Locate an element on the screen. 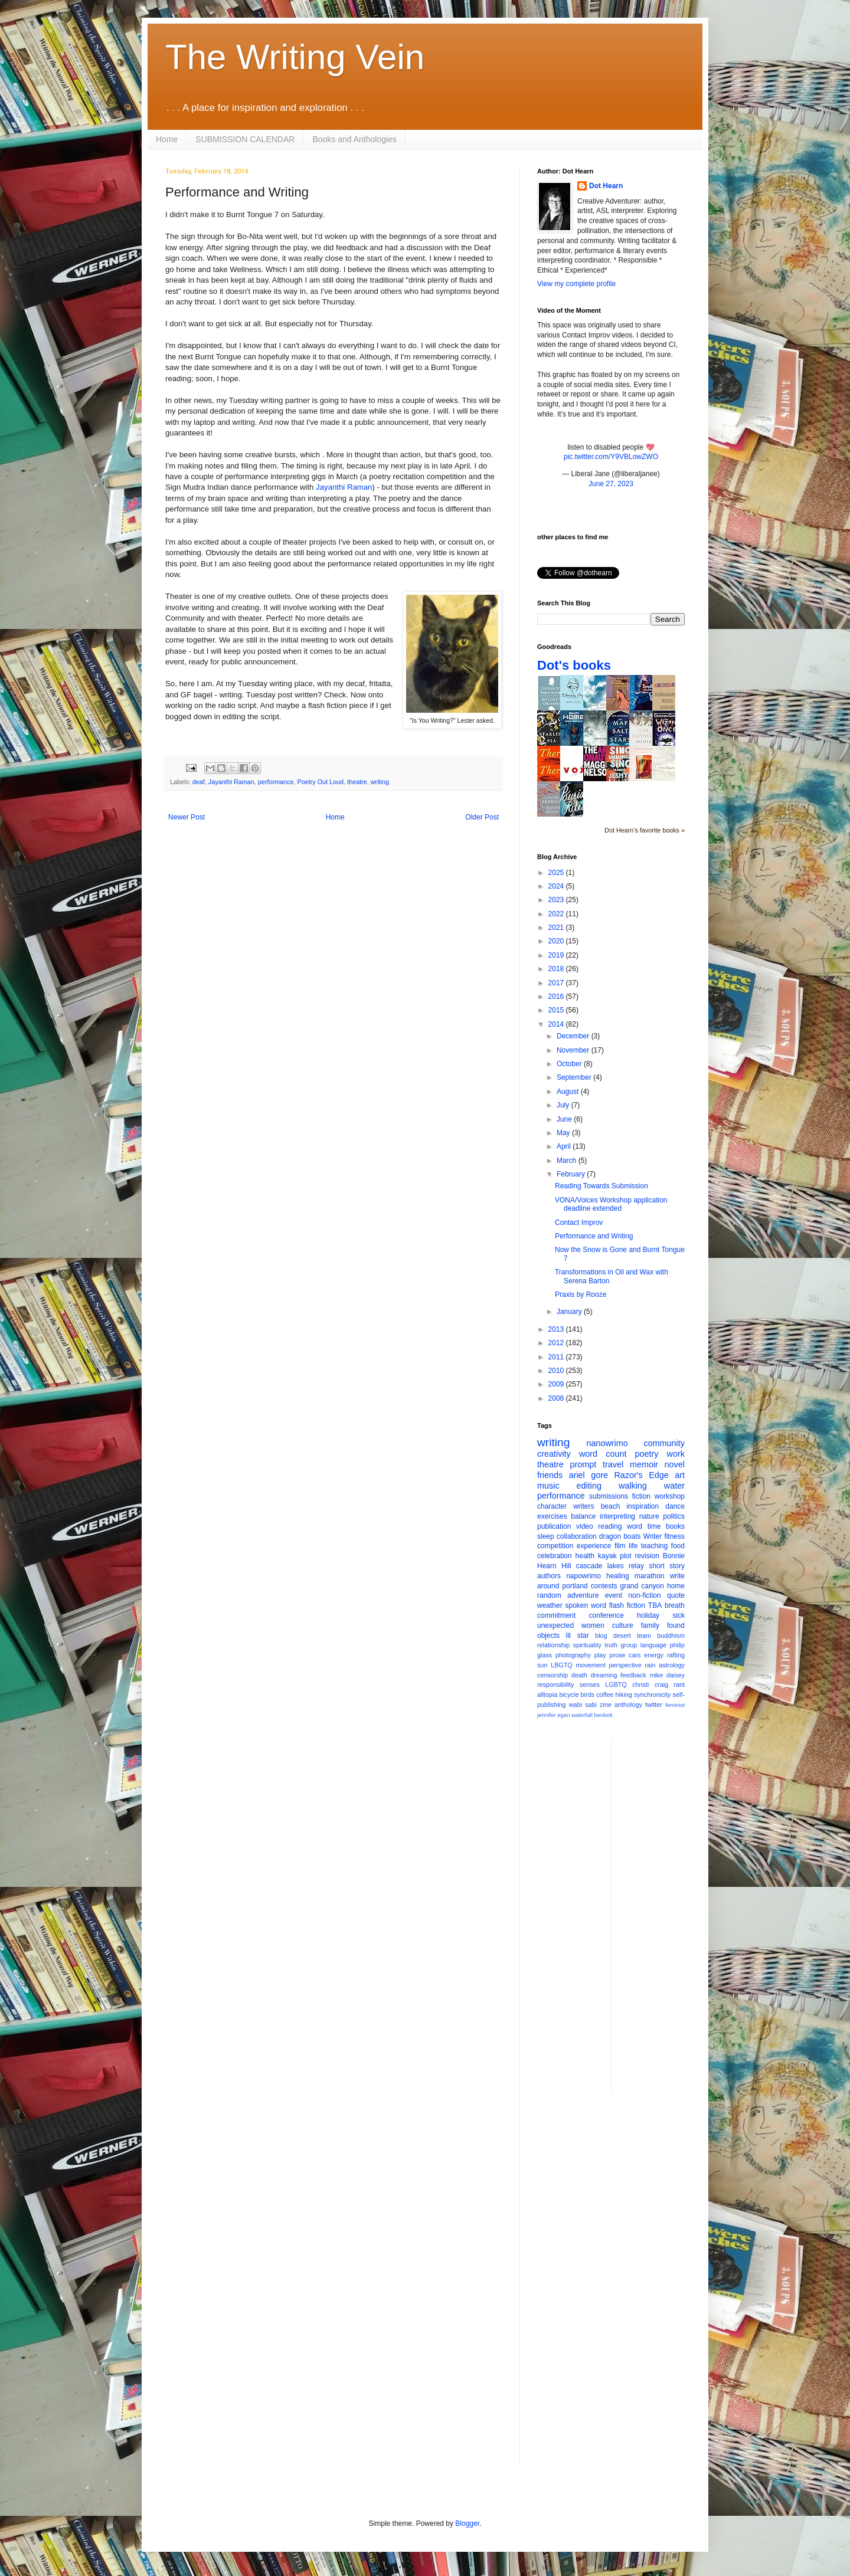 This screenshot has height=2576, width=850. lit star is located at coordinates (577, 1635).